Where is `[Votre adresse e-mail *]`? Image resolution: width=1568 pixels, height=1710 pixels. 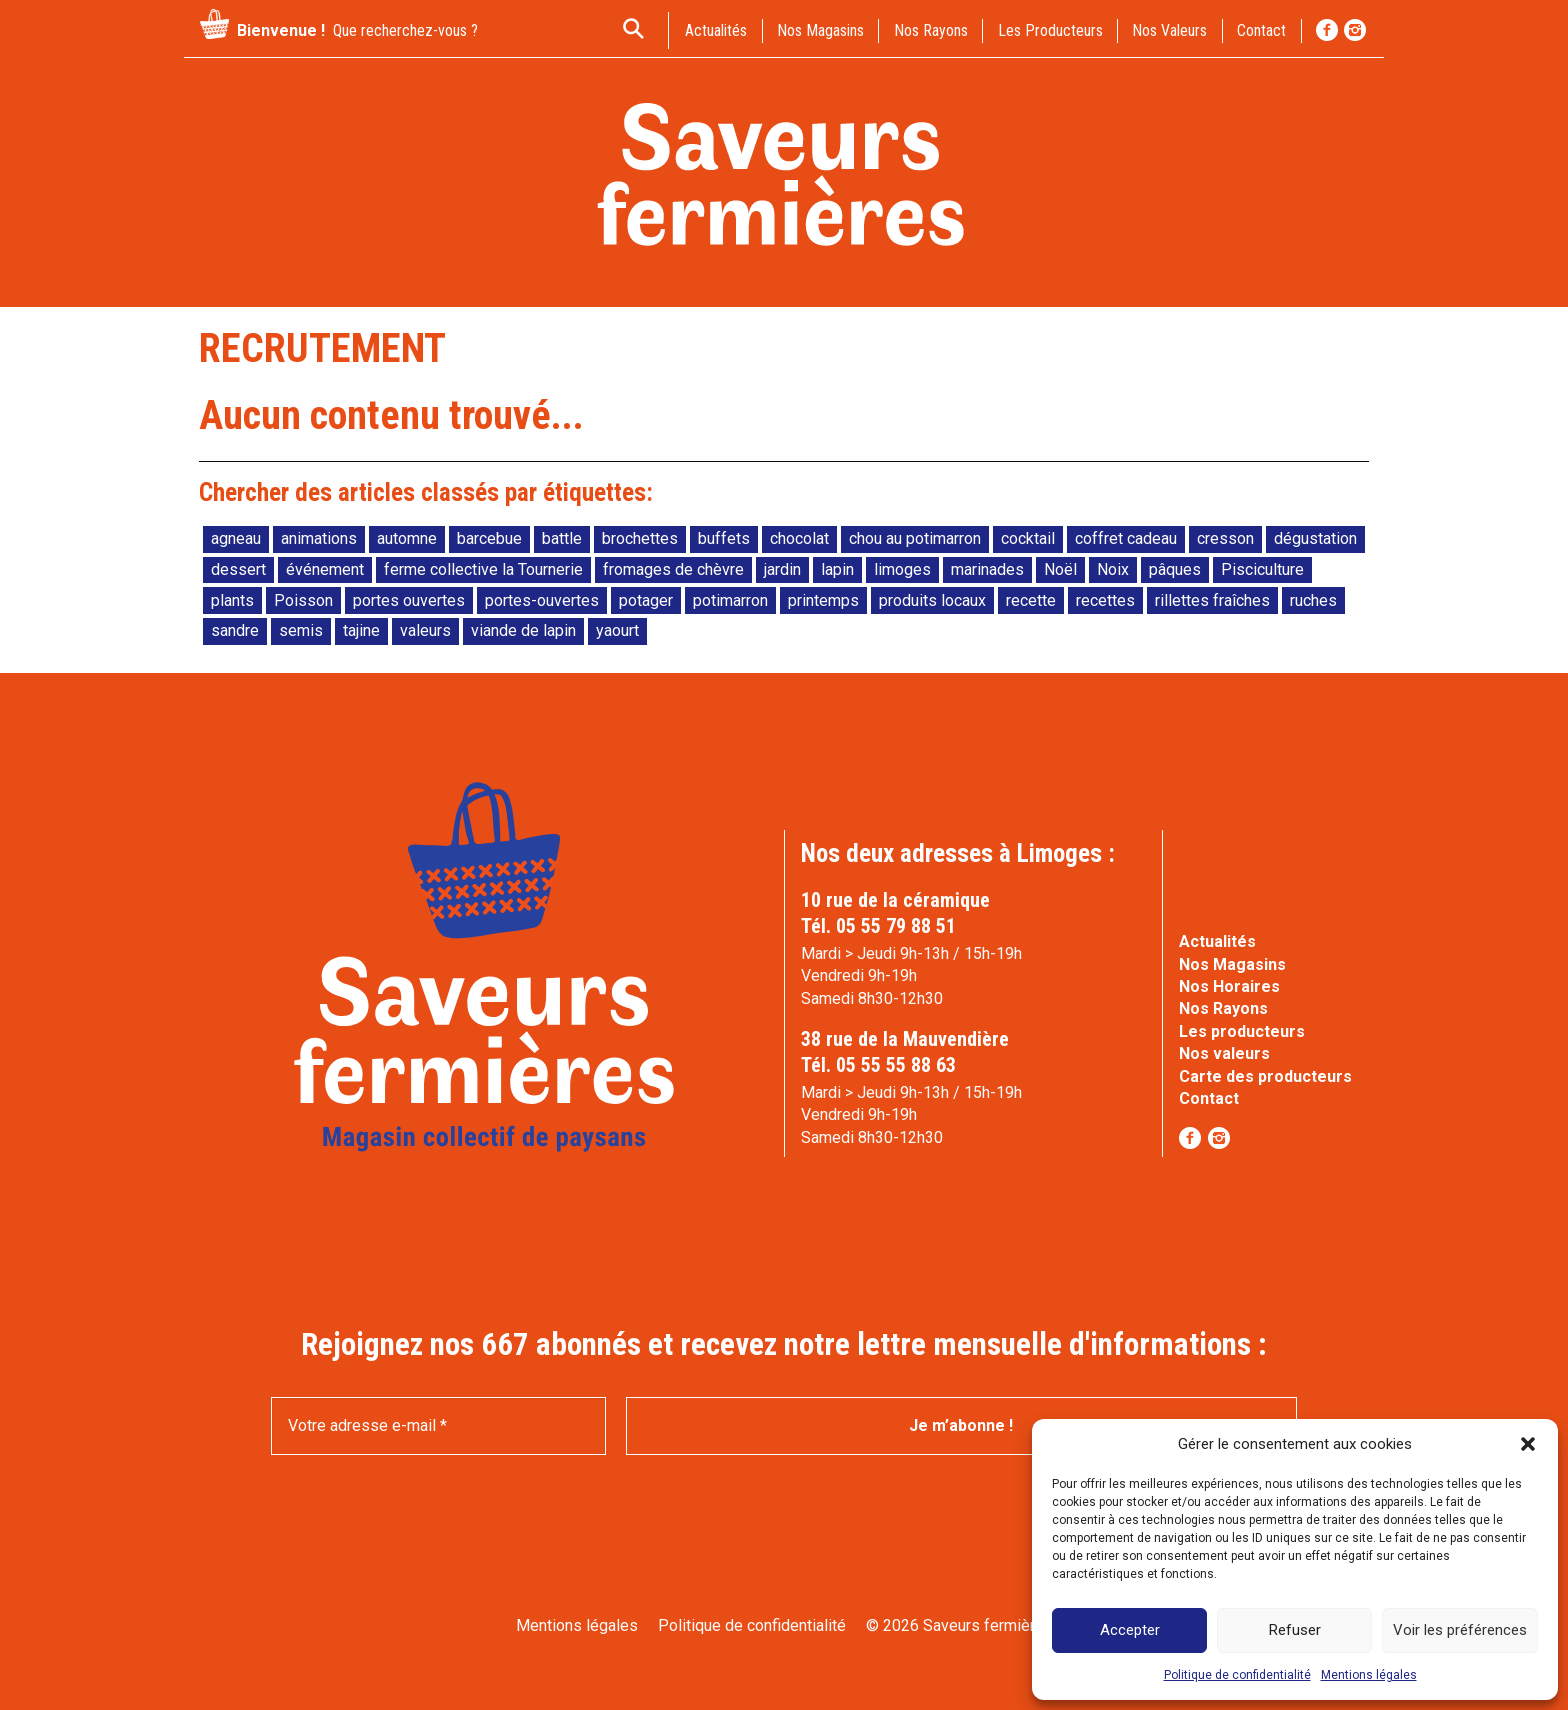
[Votre adresse e-mail *] is located at coordinates (438, 1426).